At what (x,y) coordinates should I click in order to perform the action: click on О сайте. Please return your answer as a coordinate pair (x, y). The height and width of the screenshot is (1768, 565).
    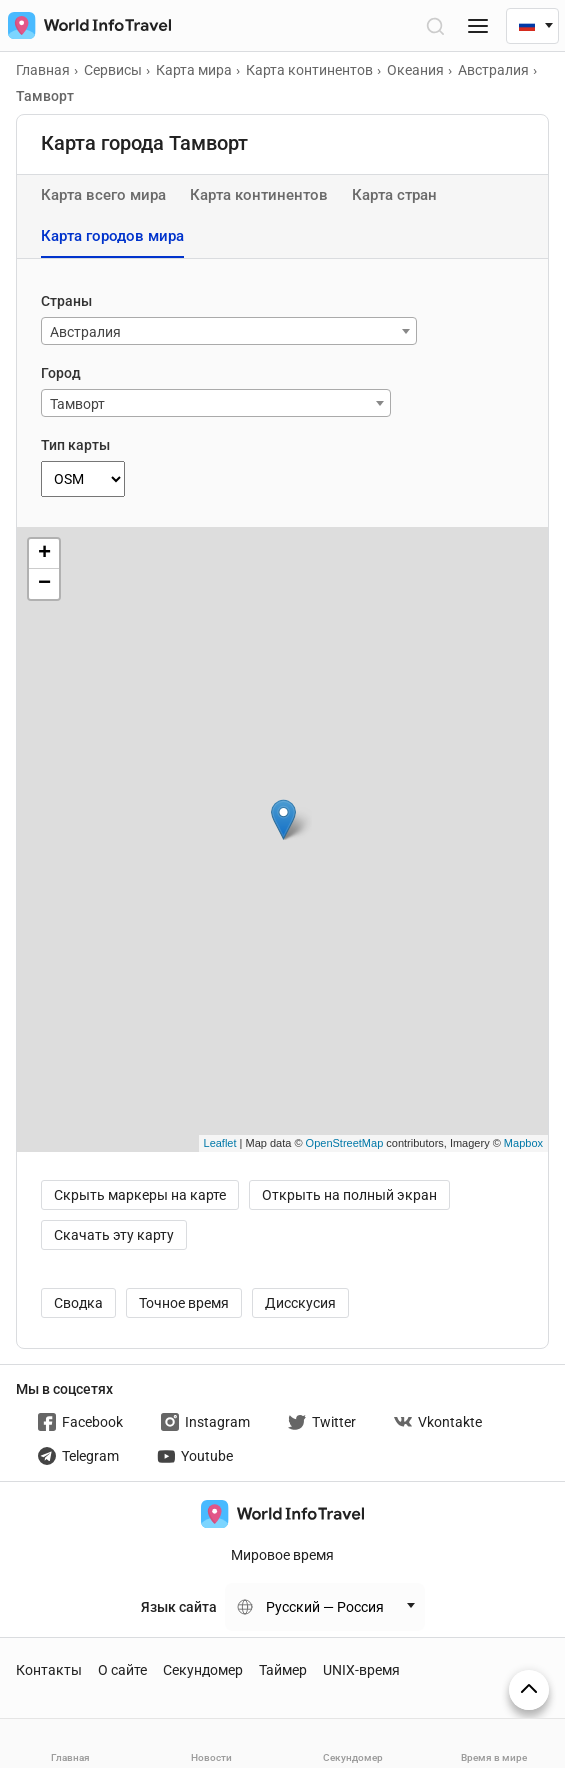
    Looking at the image, I should click on (122, 1670).